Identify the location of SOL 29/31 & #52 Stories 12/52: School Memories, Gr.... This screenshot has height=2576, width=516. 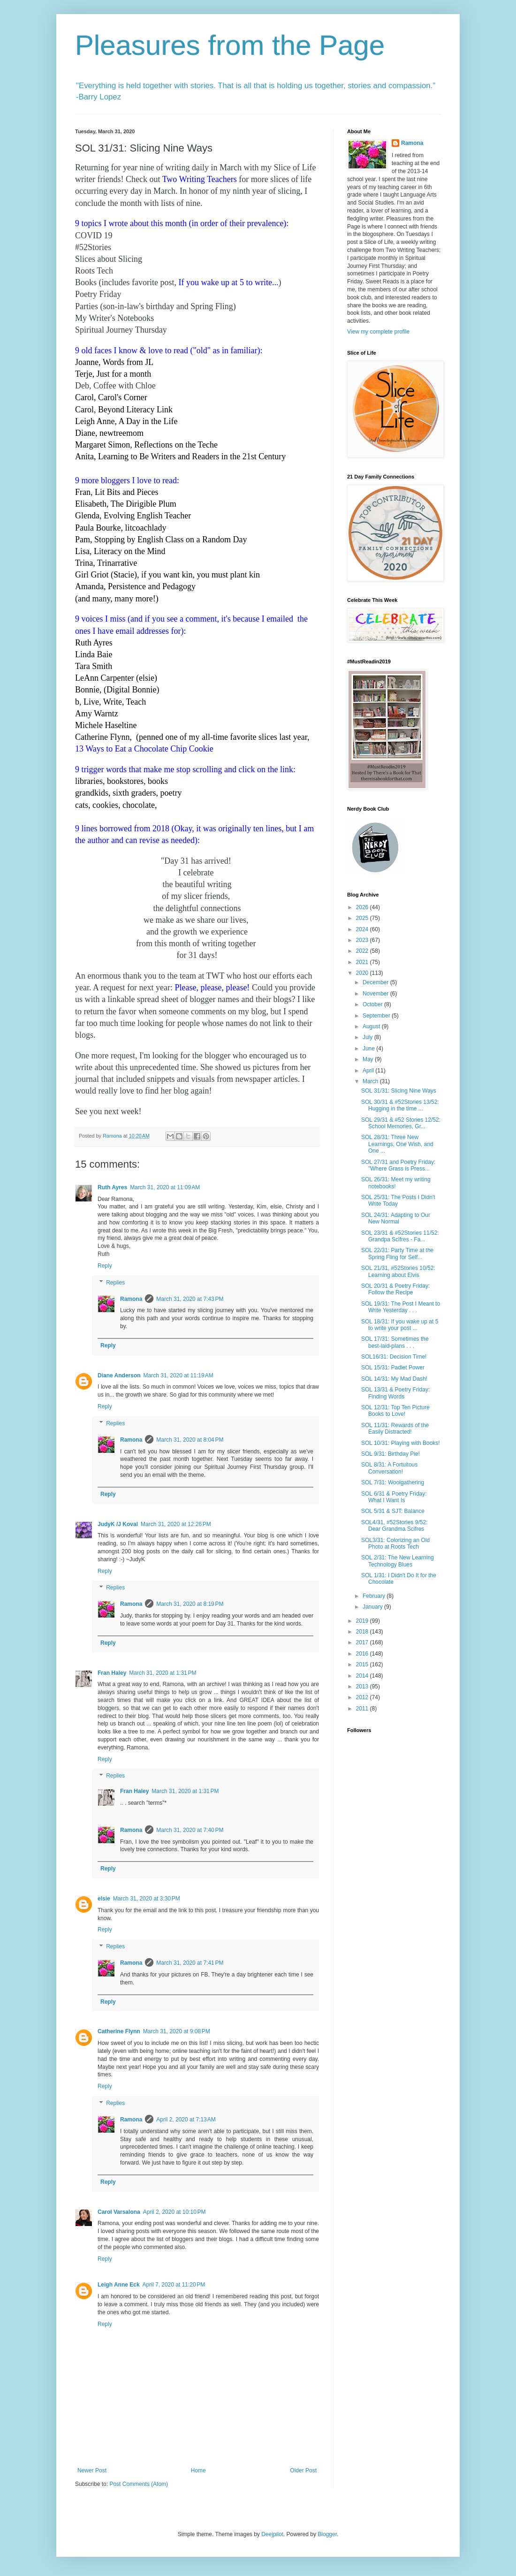
(400, 1123).